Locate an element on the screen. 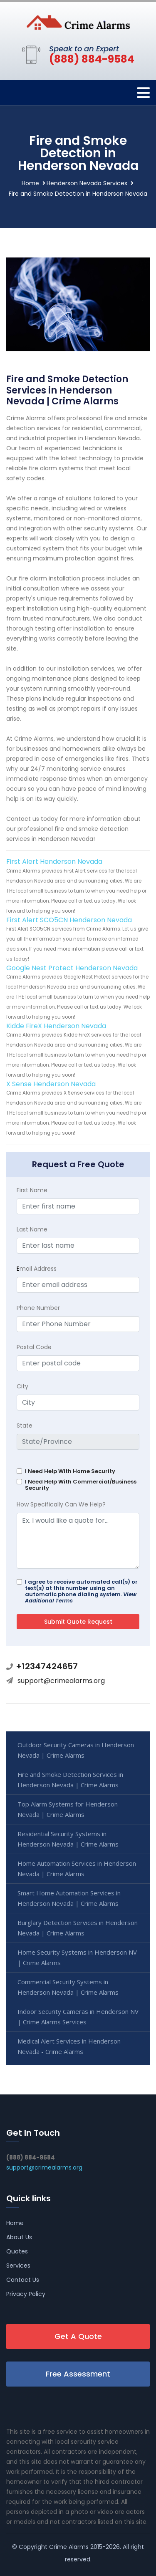 Image resolution: width=156 pixels, height=2576 pixels. Google Nest Protect Henderson Nevada is located at coordinates (72, 968).